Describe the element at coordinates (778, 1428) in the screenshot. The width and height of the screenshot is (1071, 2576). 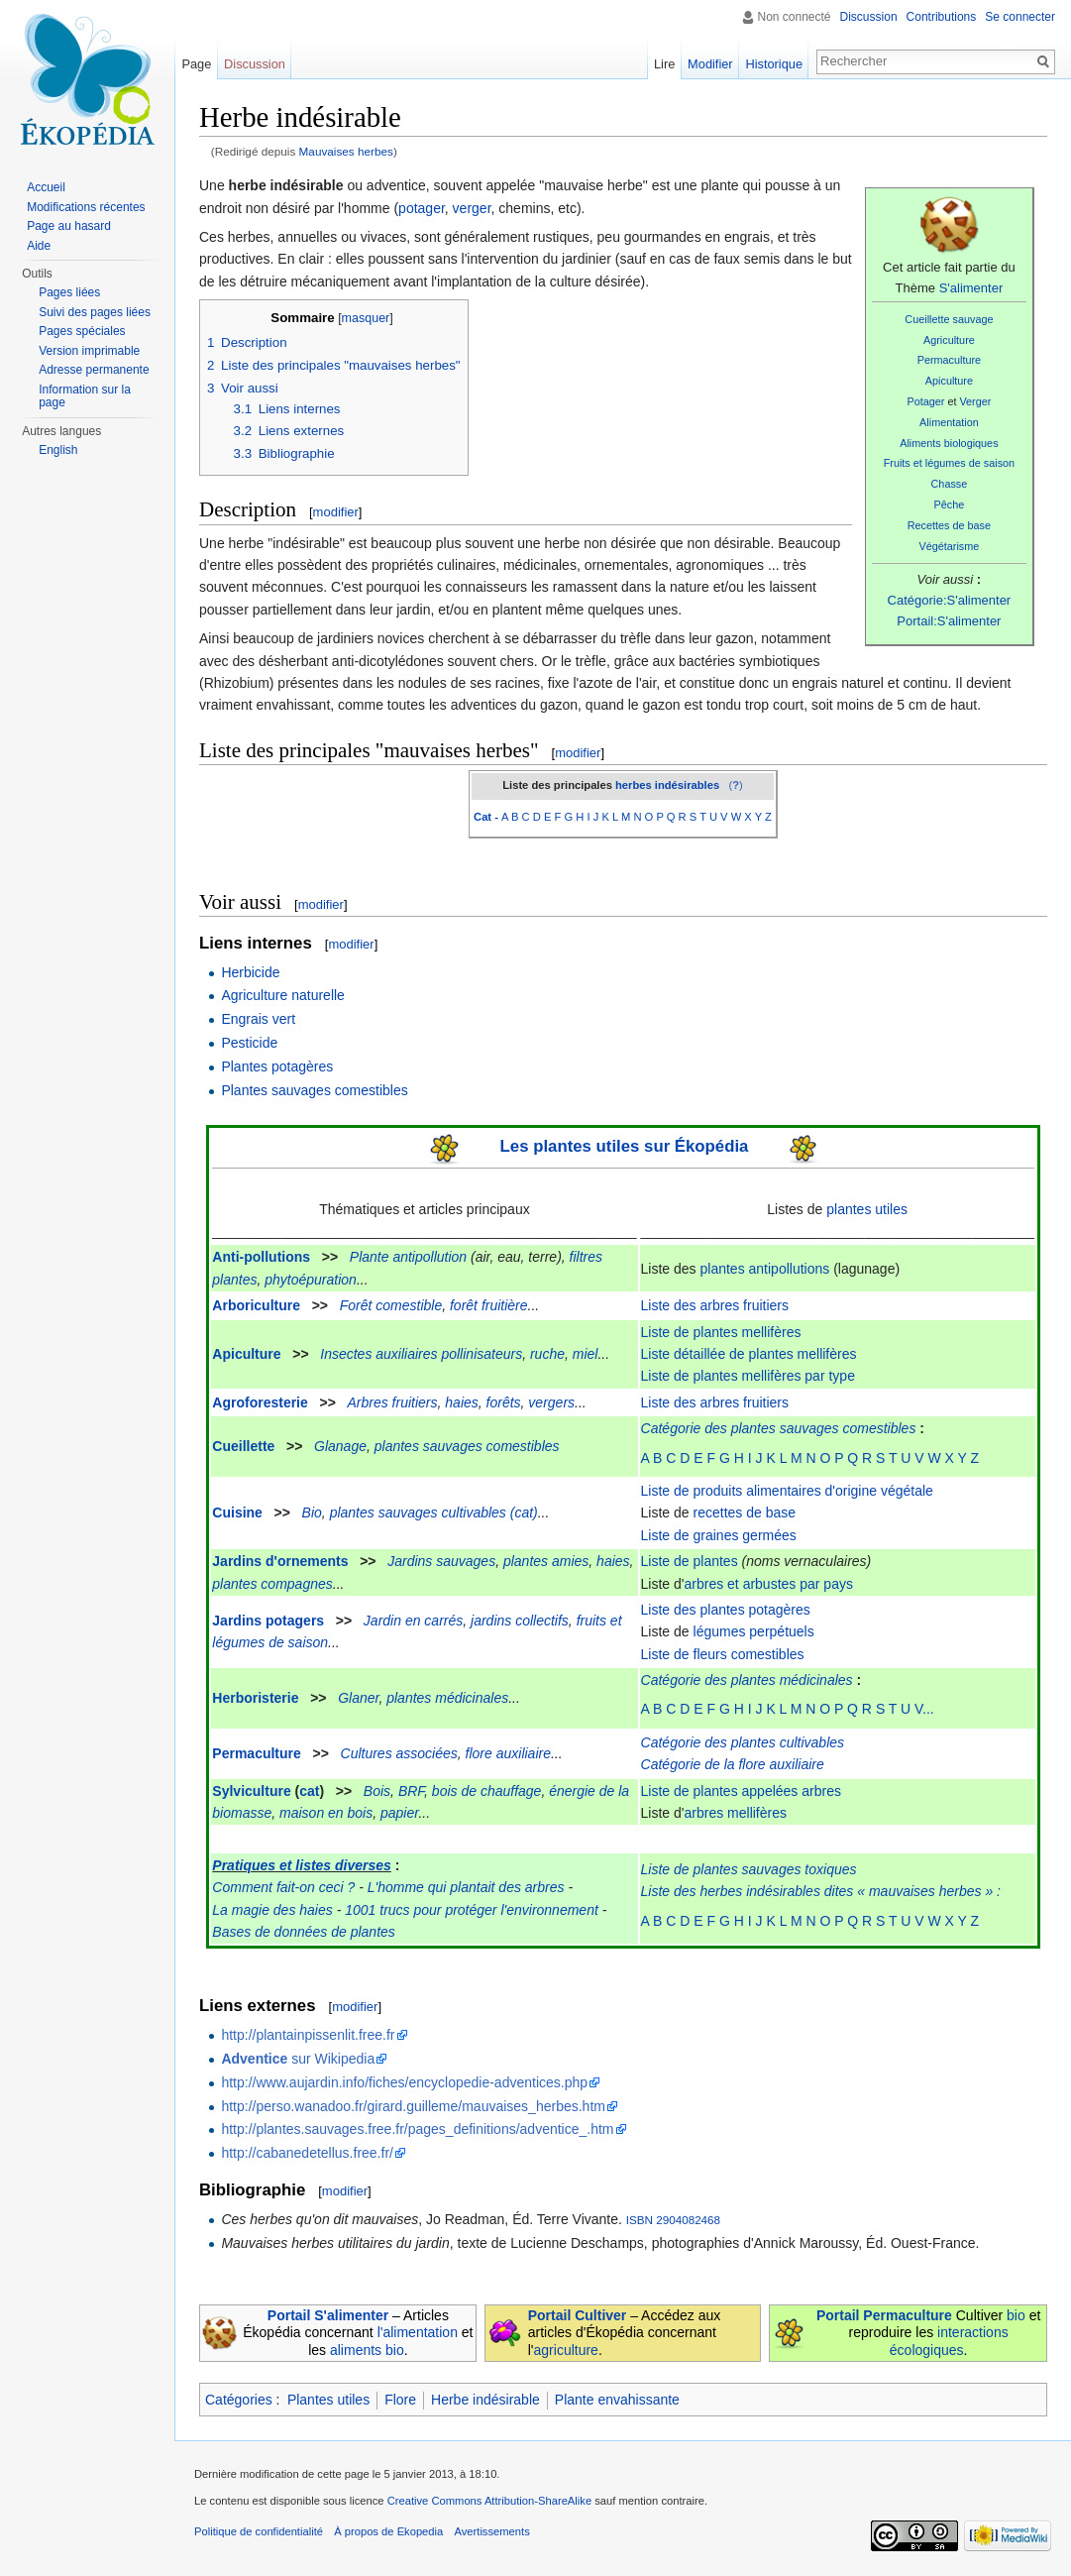
I see `Catégorie des plantes sauvages comestibles` at that location.